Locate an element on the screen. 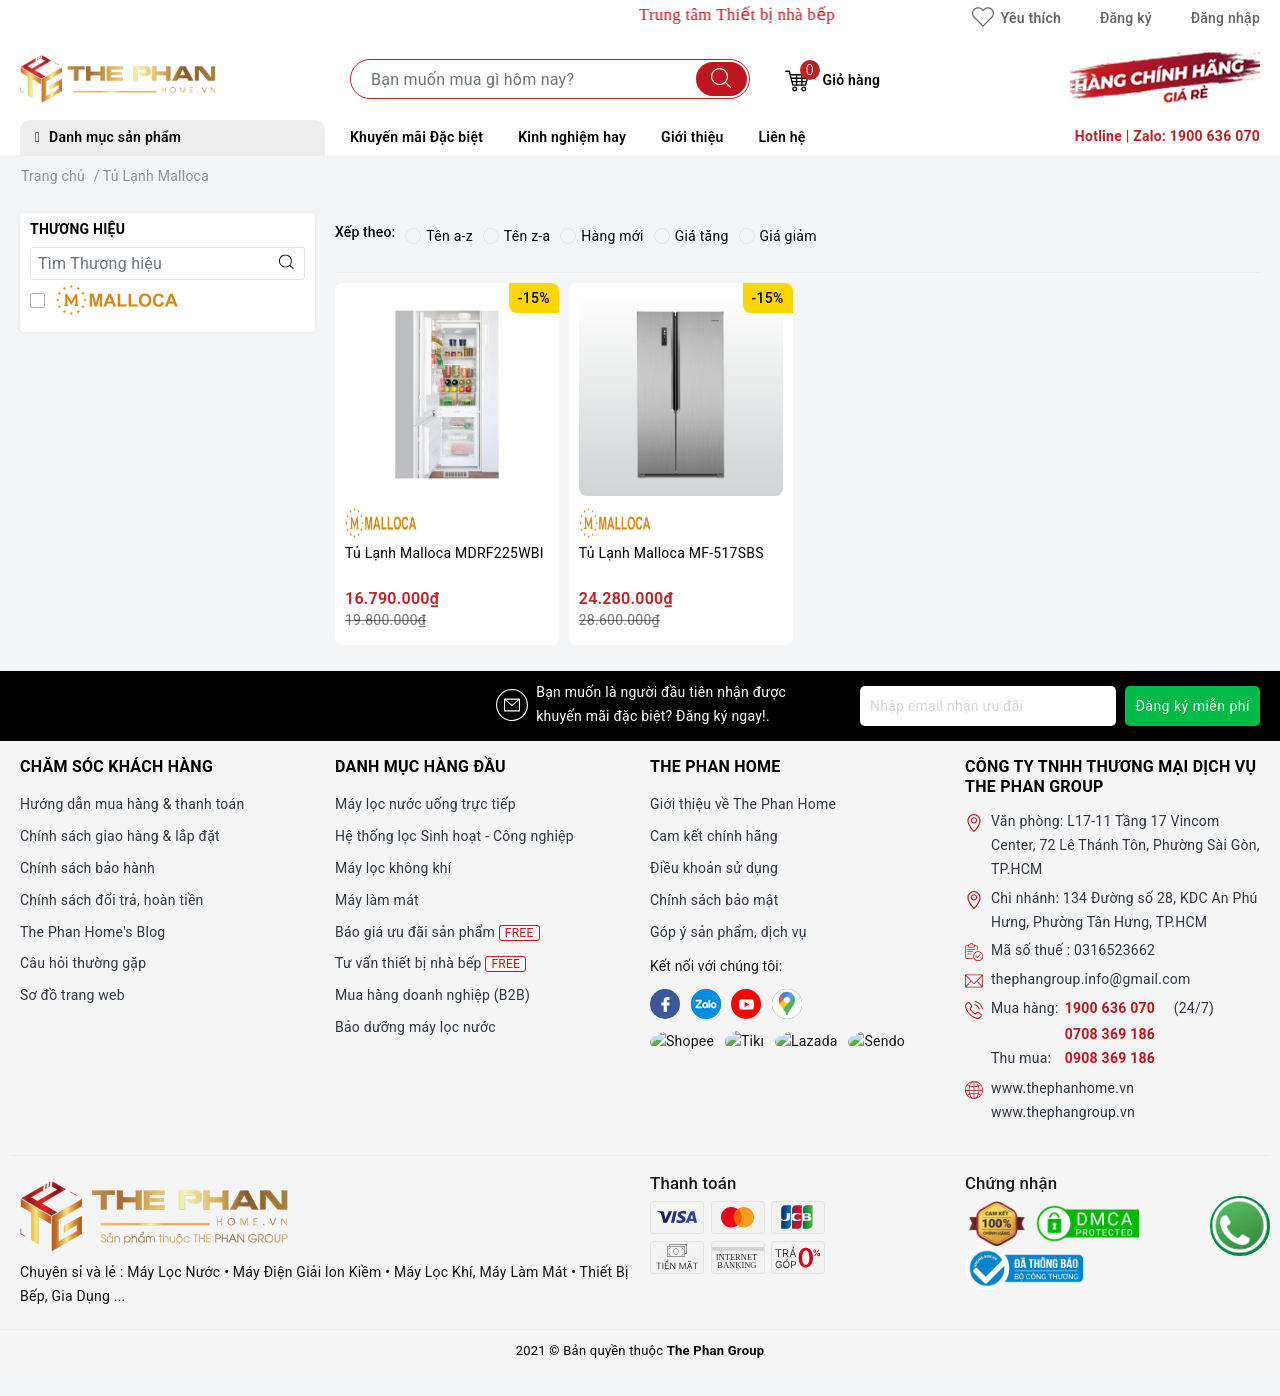  Báo giá ưu đãi sản phẩm is located at coordinates (437, 932).